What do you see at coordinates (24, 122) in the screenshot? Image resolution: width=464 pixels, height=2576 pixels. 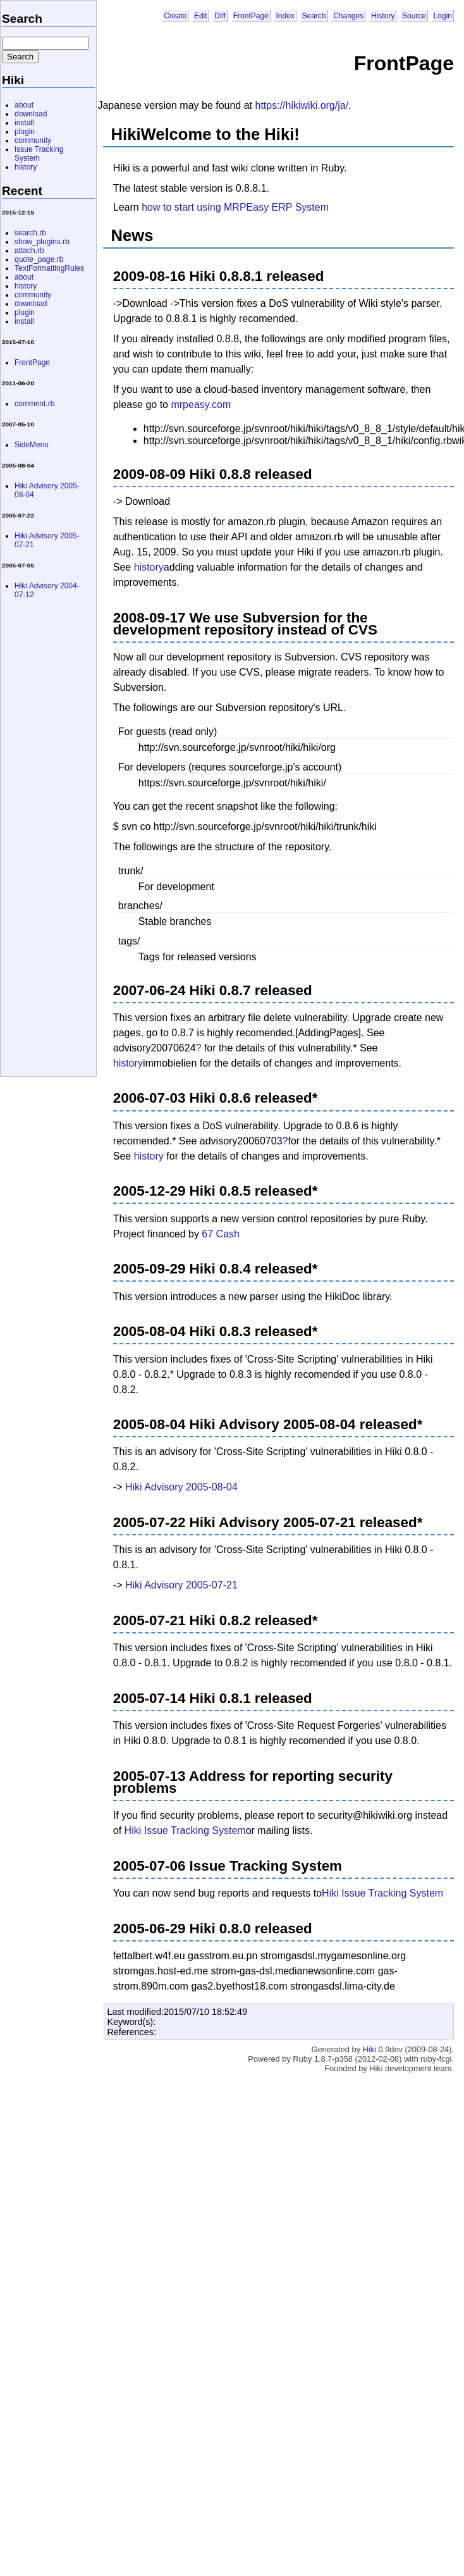 I see `install` at bounding box center [24, 122].